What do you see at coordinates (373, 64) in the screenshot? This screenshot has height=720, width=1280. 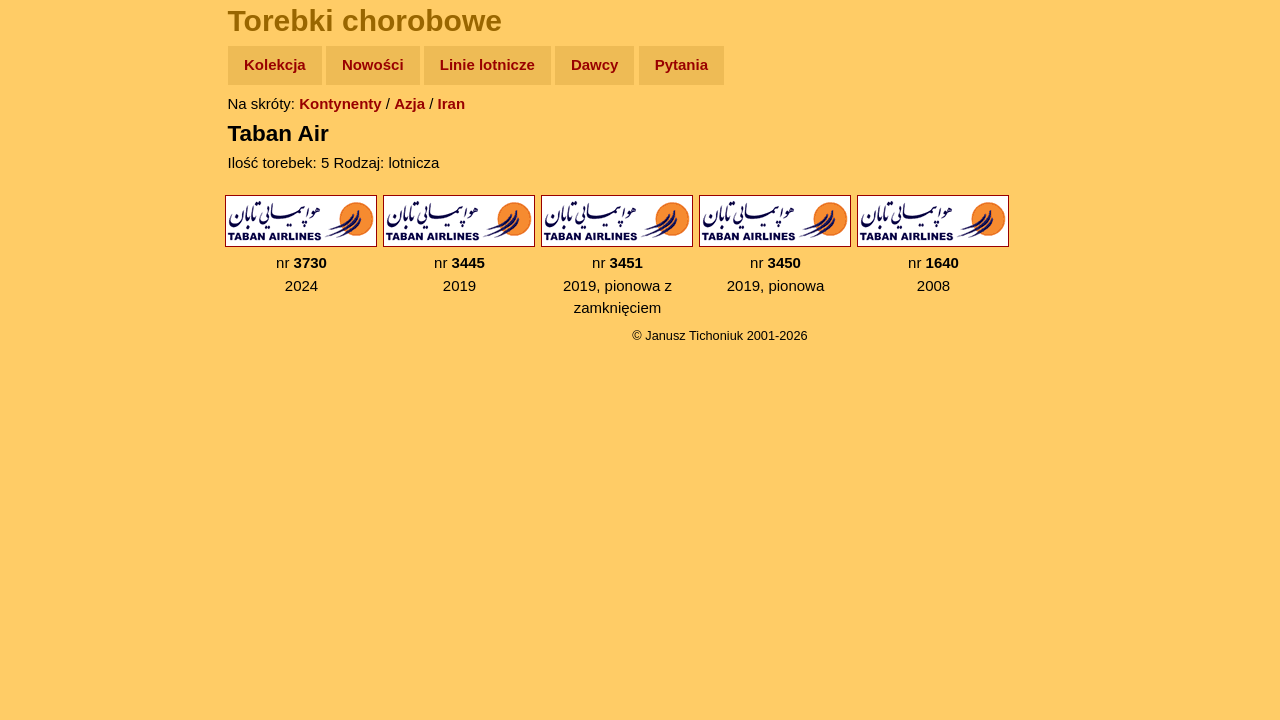 I see `Nowości` at bounding box center [373, 64].